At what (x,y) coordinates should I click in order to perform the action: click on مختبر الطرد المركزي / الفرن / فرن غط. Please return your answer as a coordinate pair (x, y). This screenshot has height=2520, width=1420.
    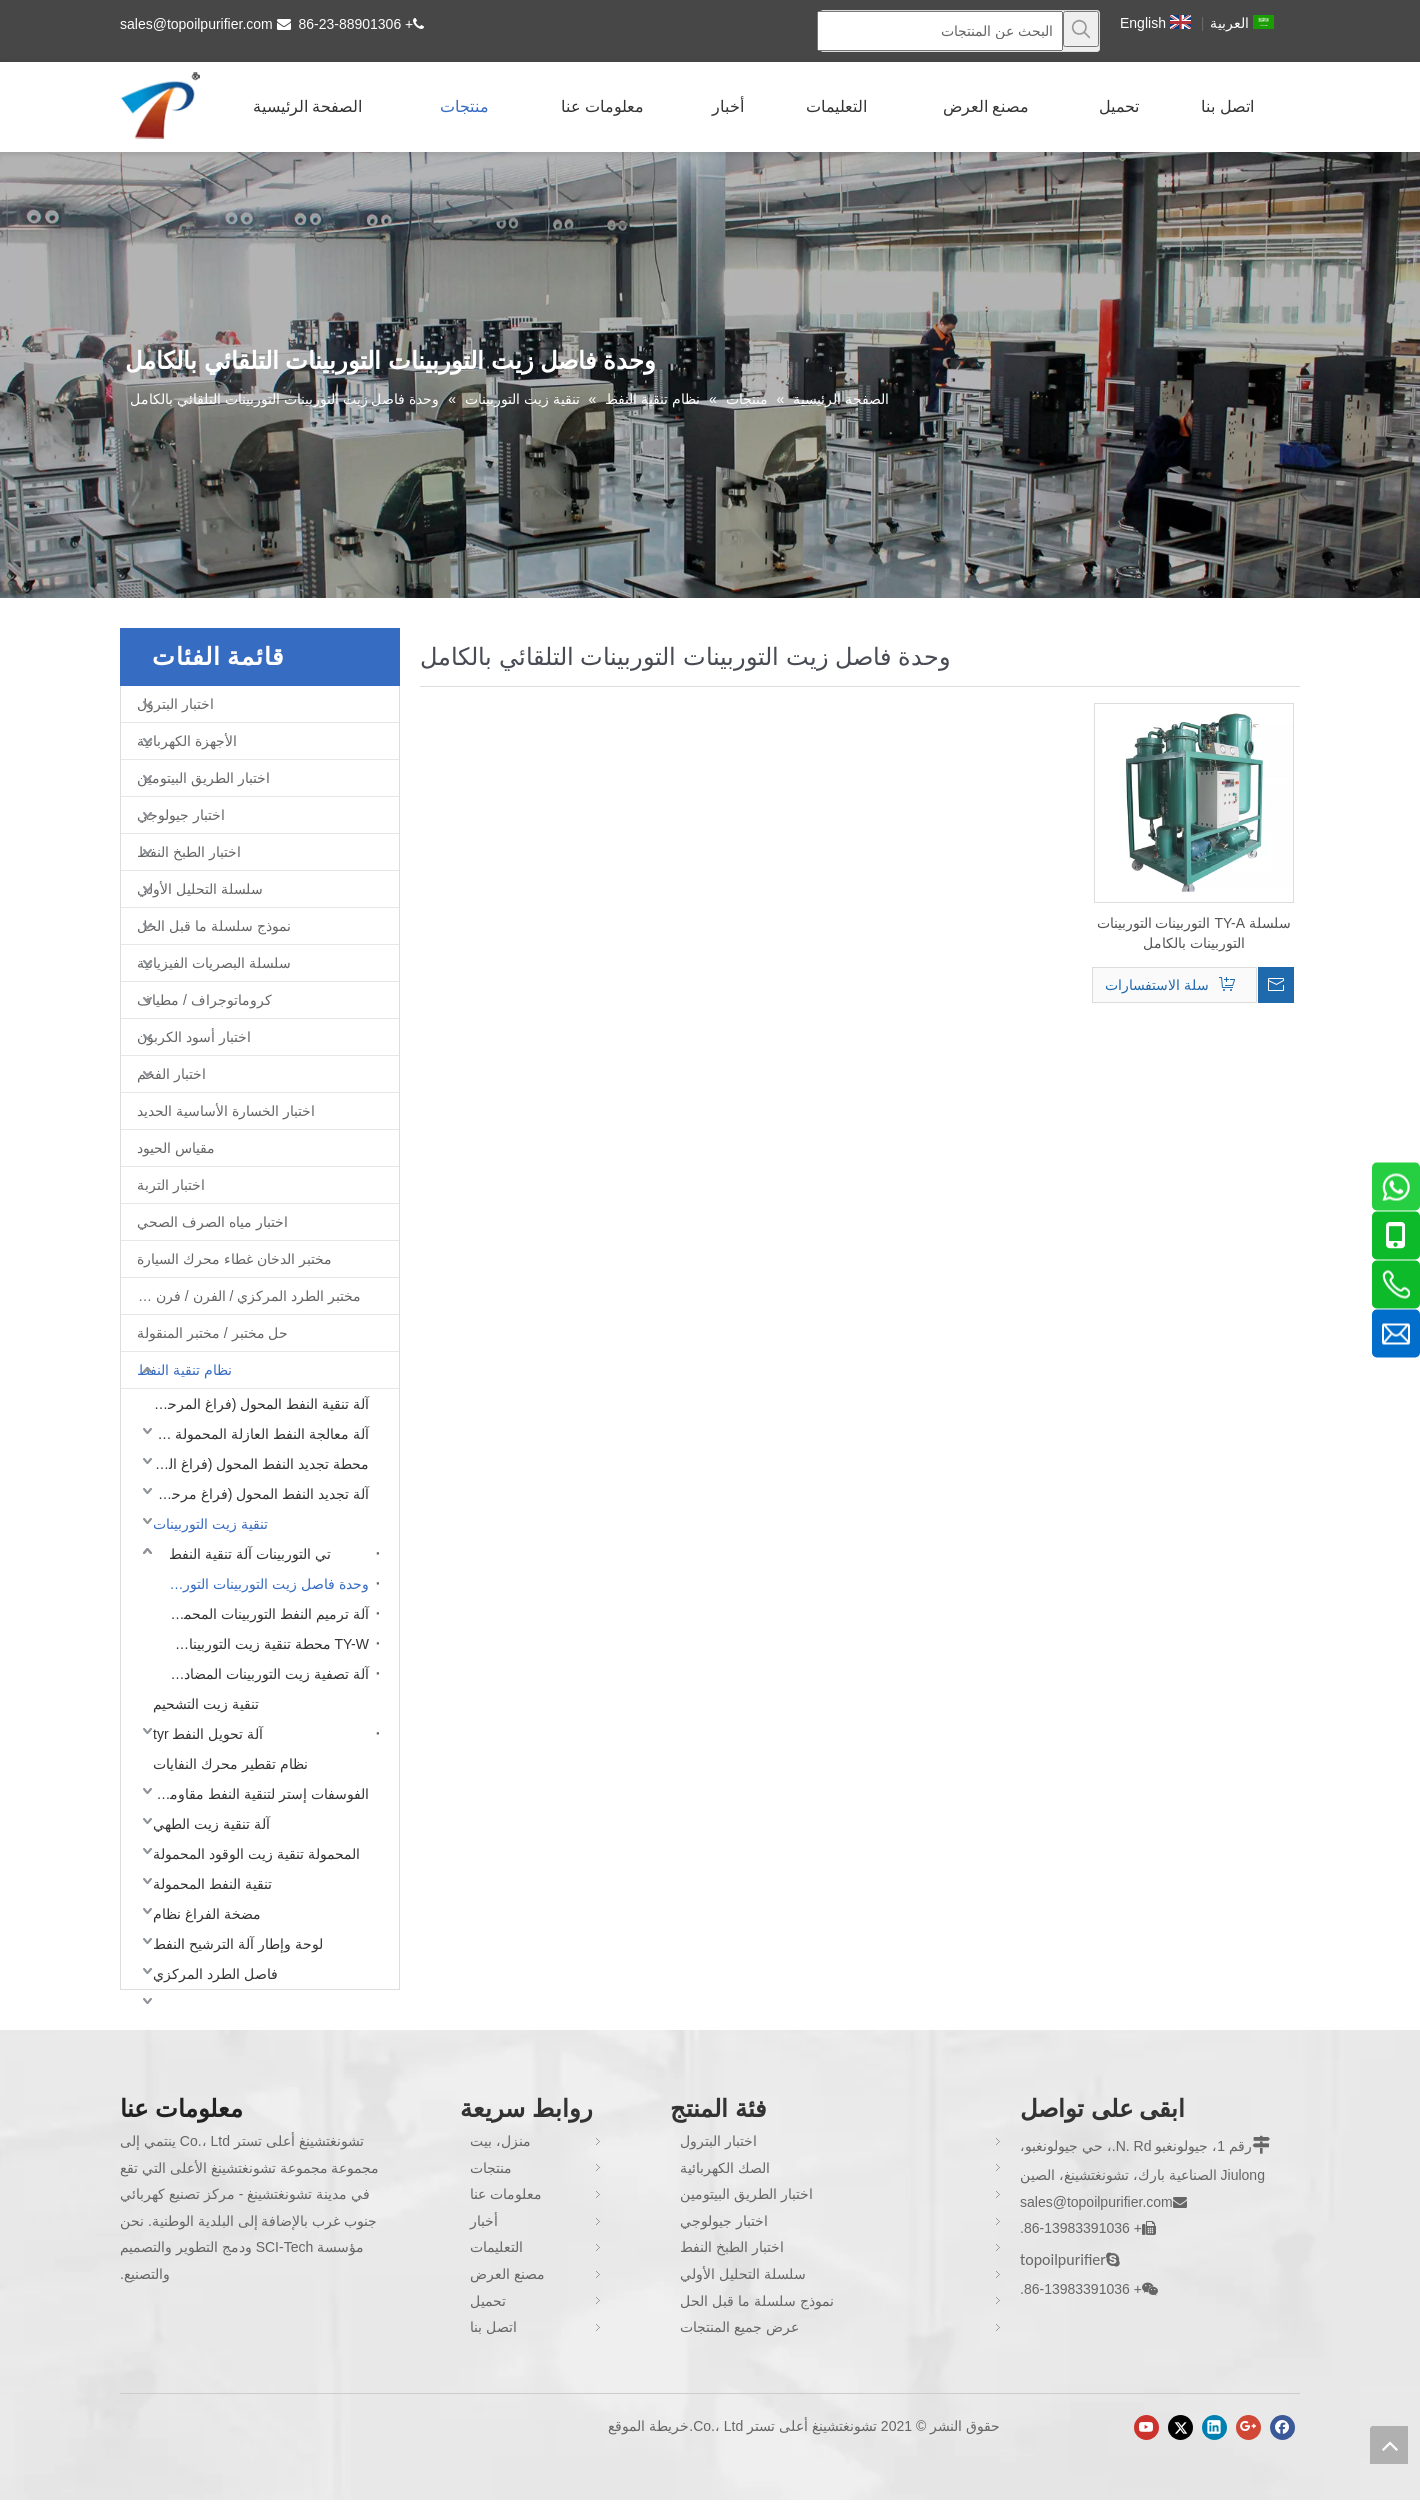
    Looking at the image, I should click on (246, 1296).